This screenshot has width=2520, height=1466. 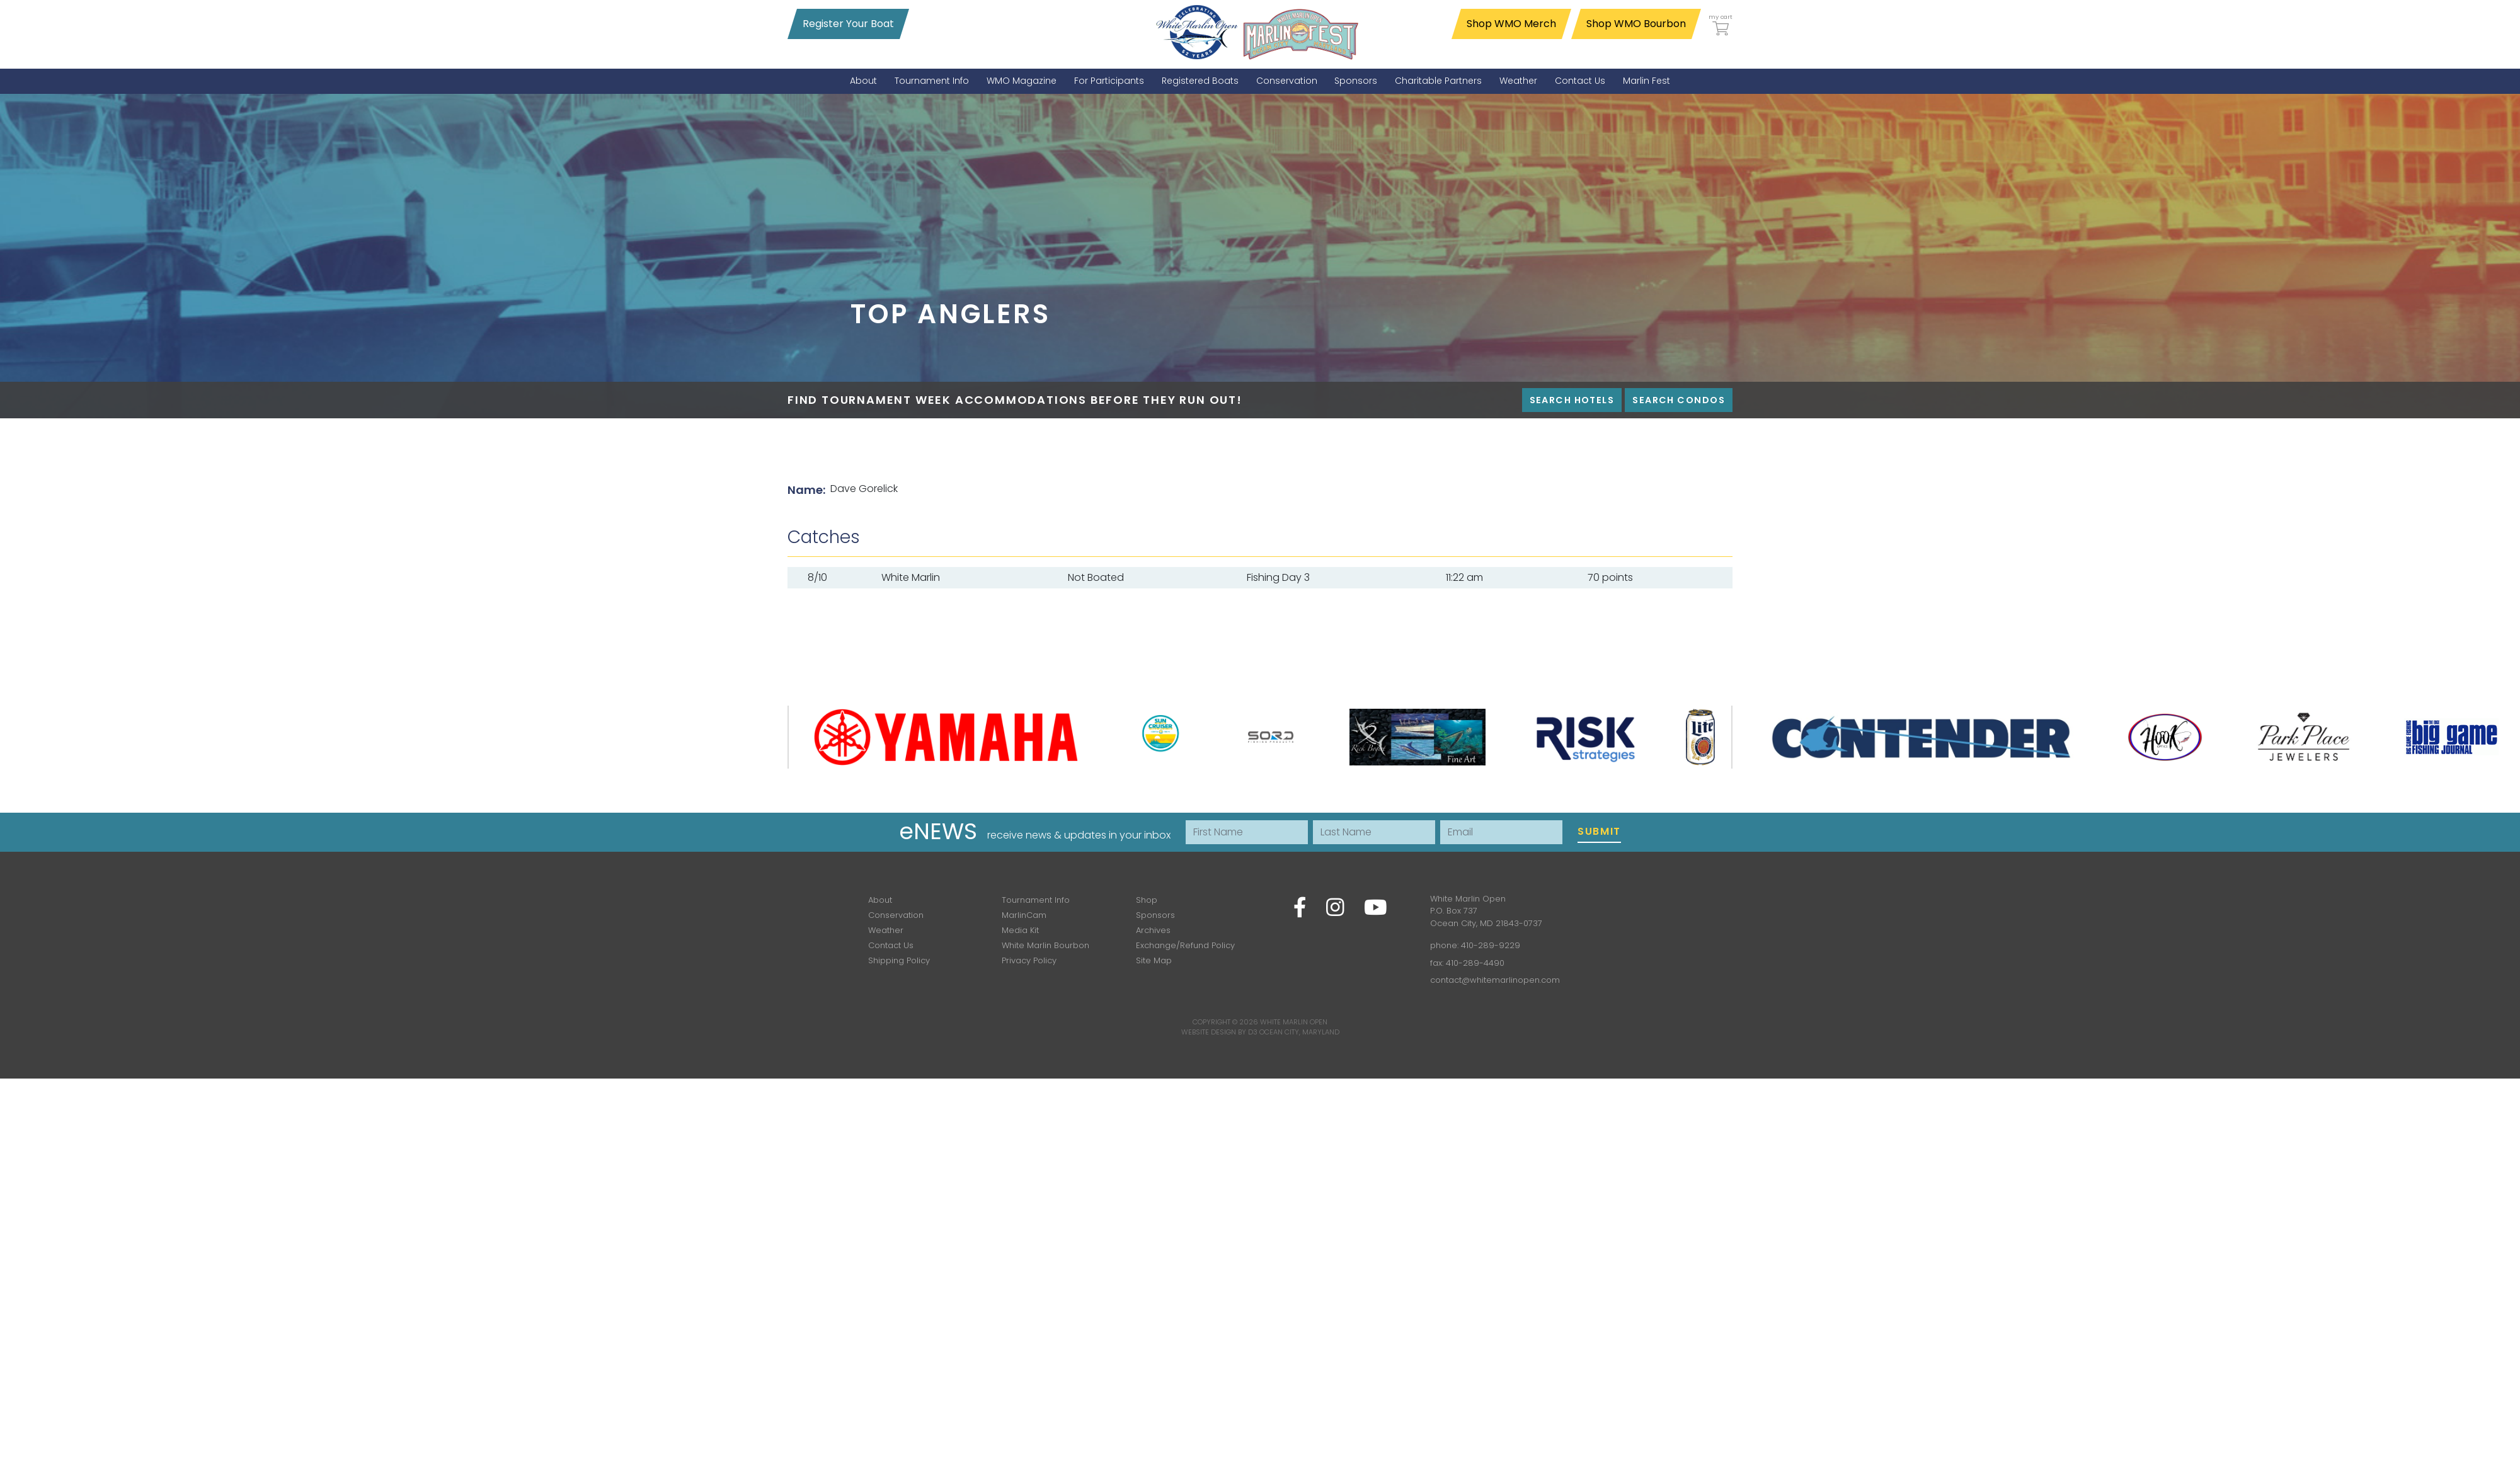 I want to click on Shop, so click(x=1146, y=900).